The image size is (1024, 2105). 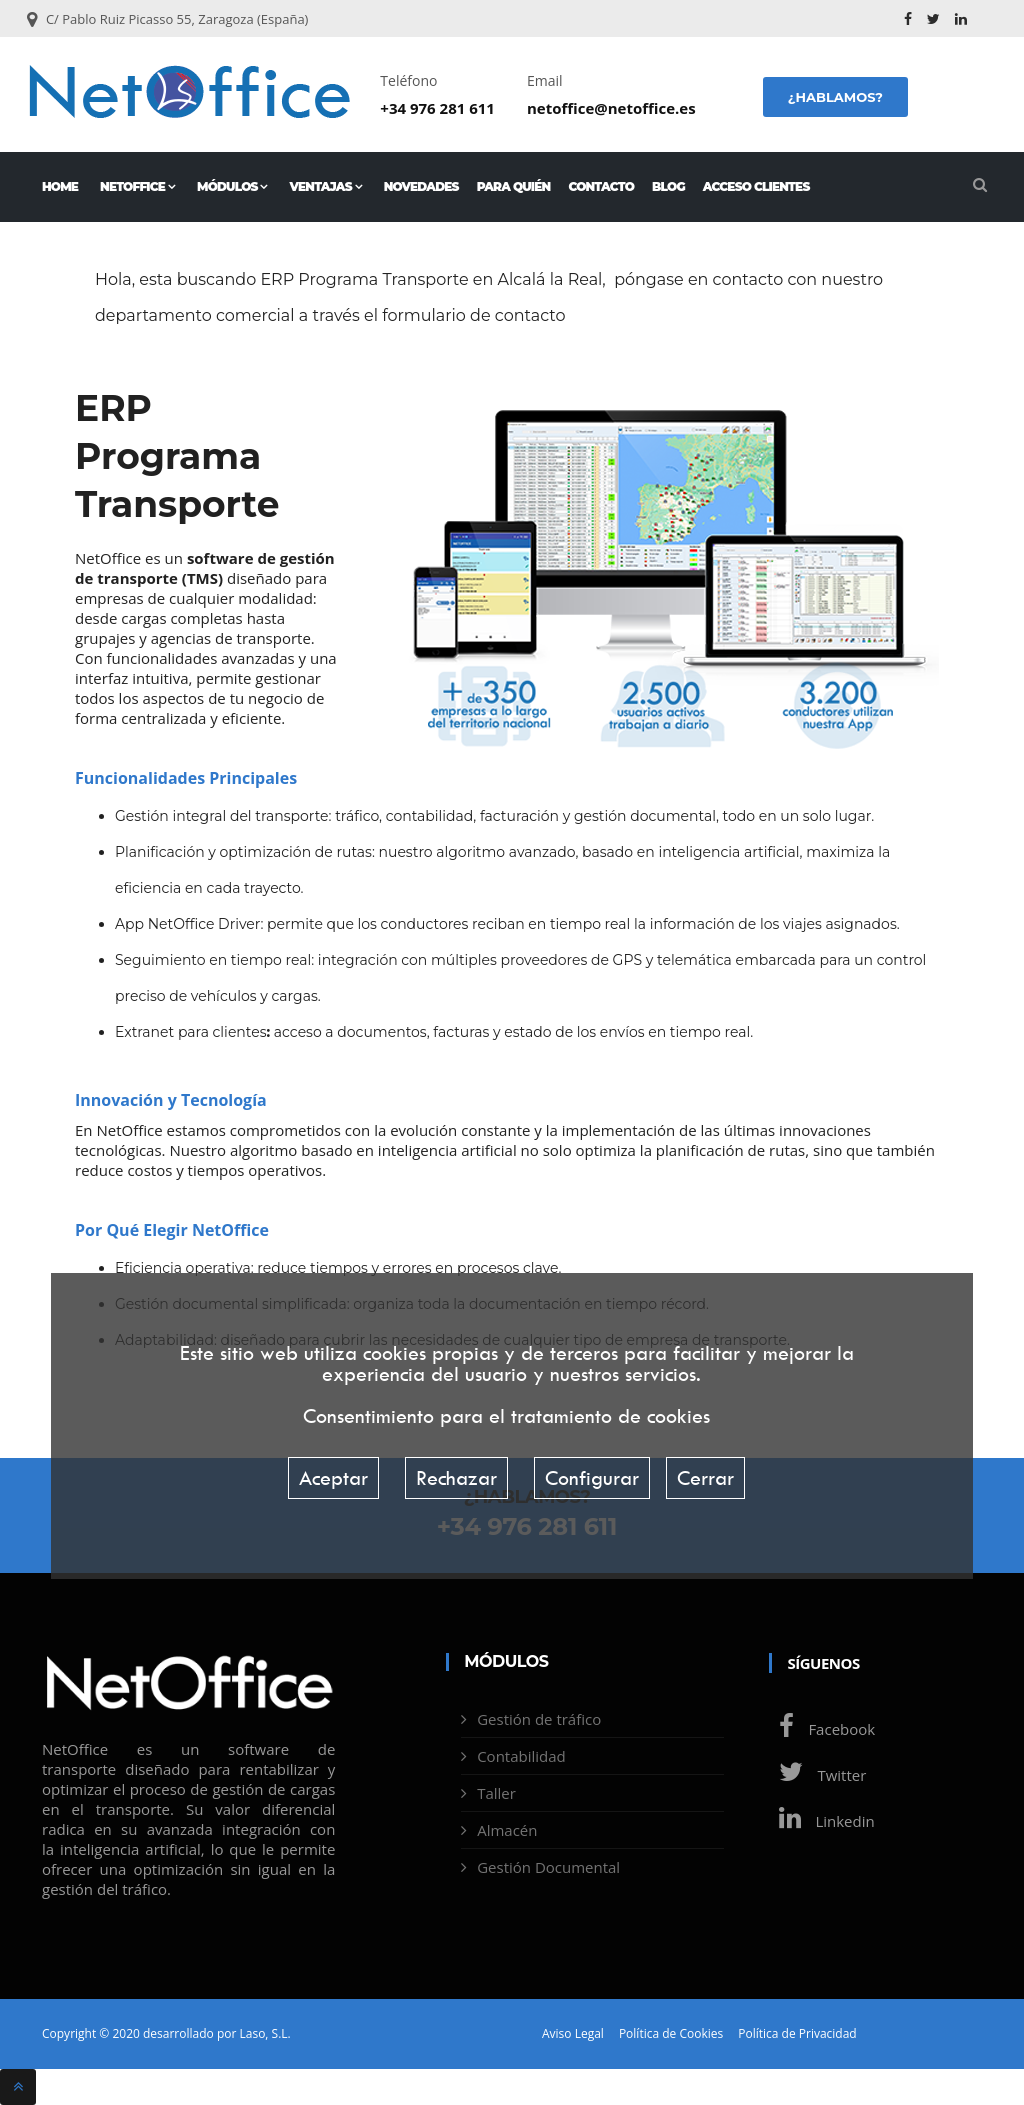 What do you see at coordinates (822, 1729) in the screenshot?
I see `Facebook` at bounding box center [822, 1729].